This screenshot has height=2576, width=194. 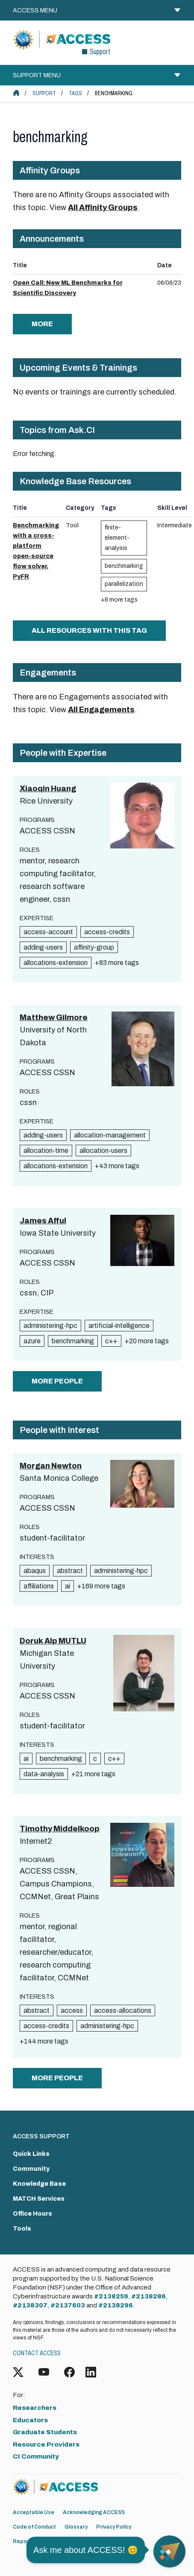 I want to click on data-analysis, so click(x=44, y=1774).